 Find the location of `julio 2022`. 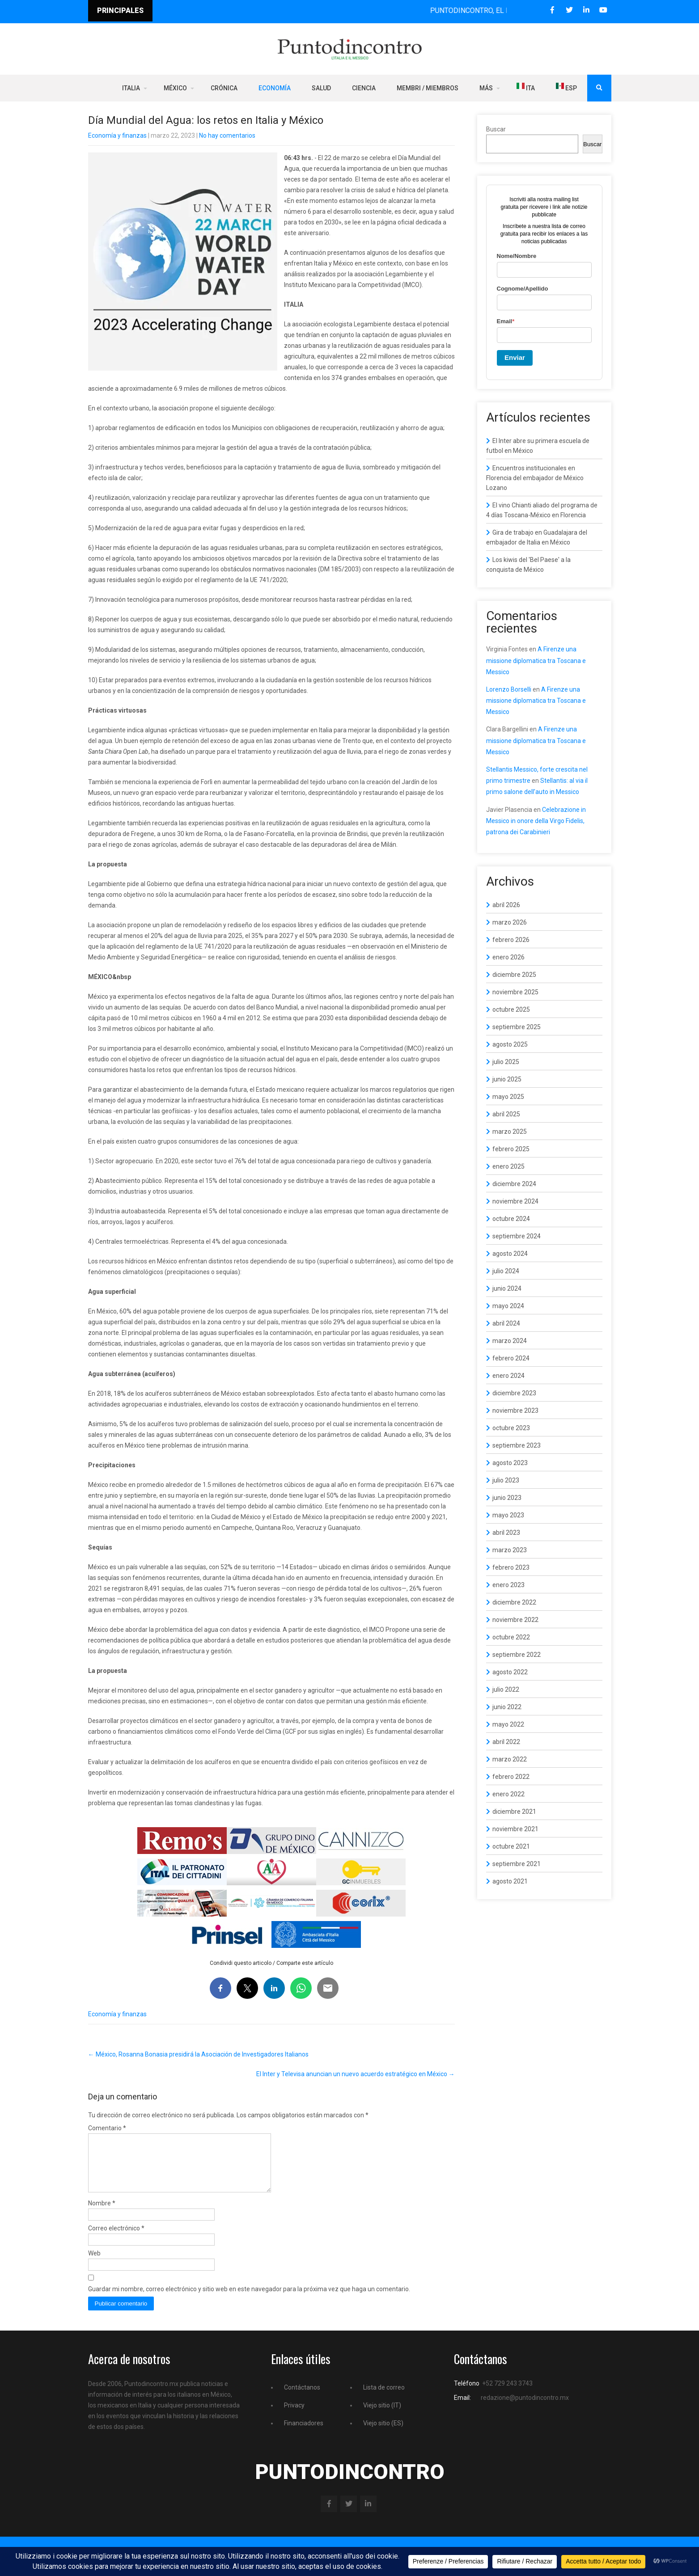

julio 2022 is located at coordinates (505, 1689).